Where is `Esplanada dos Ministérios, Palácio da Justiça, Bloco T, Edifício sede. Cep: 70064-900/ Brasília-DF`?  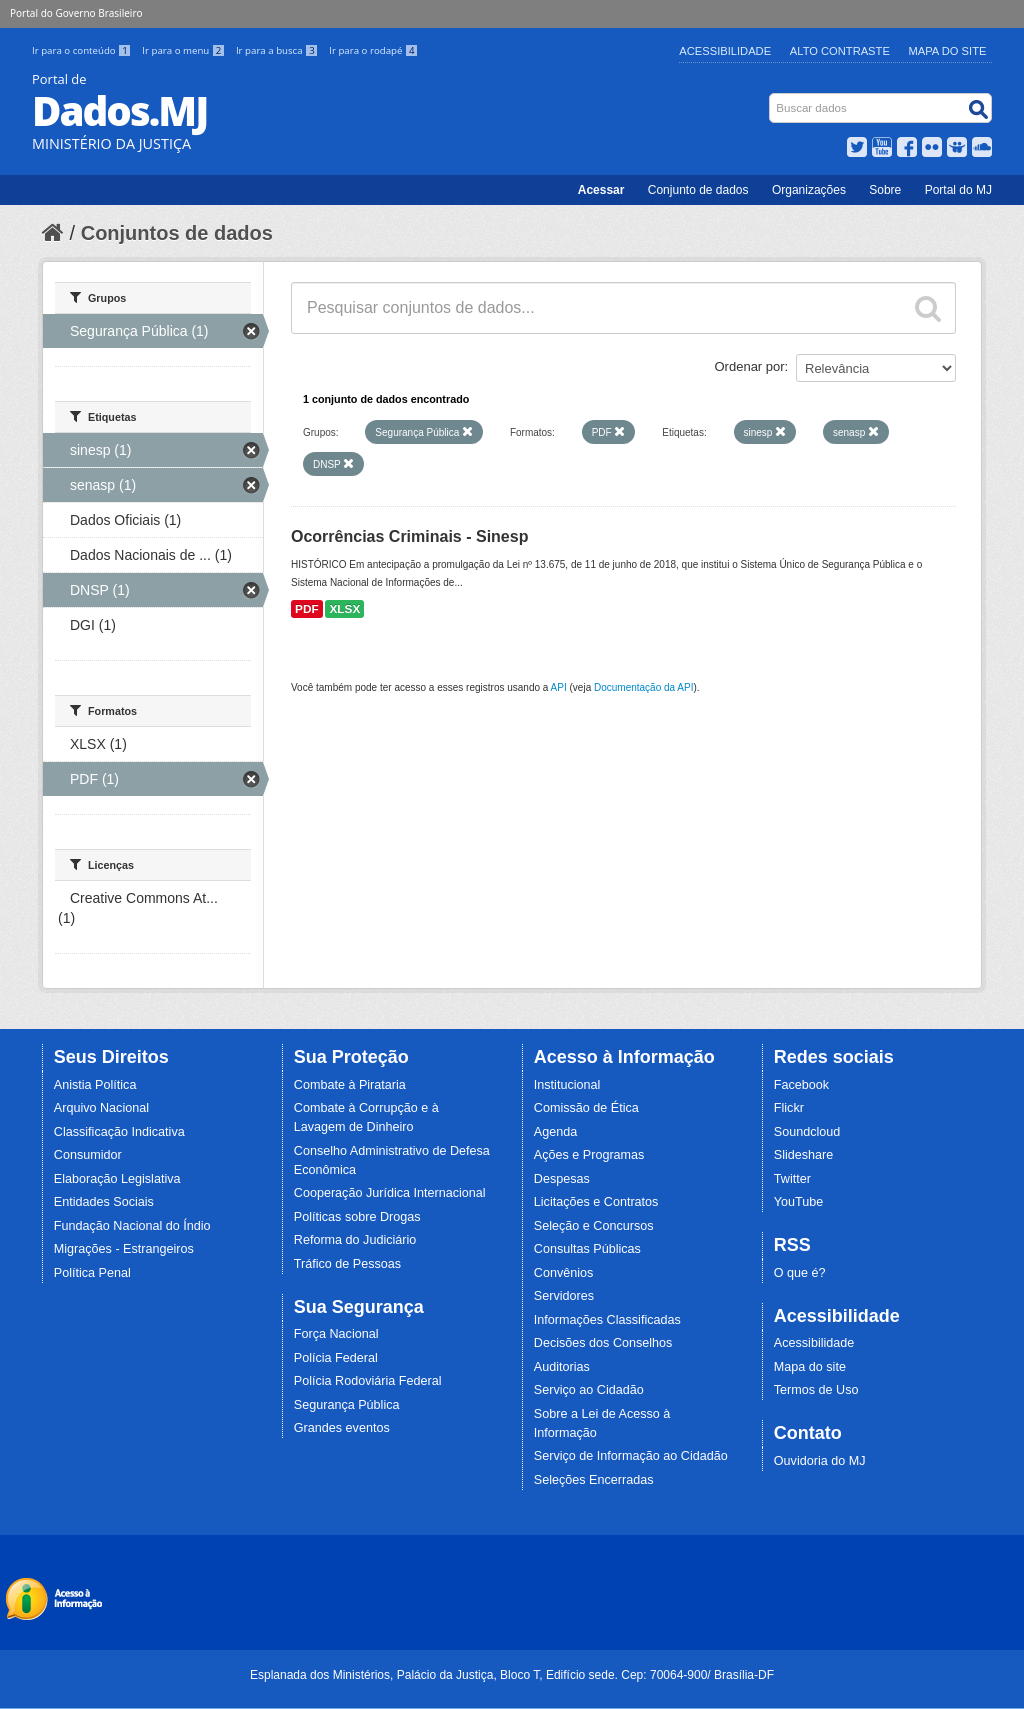
Esplanada dos Ministérios, Palácio da Justiça, Bloco T, Edifício sede. Cep: 70064-900/ Brasília-DF is located at coordinates (512, 1675).